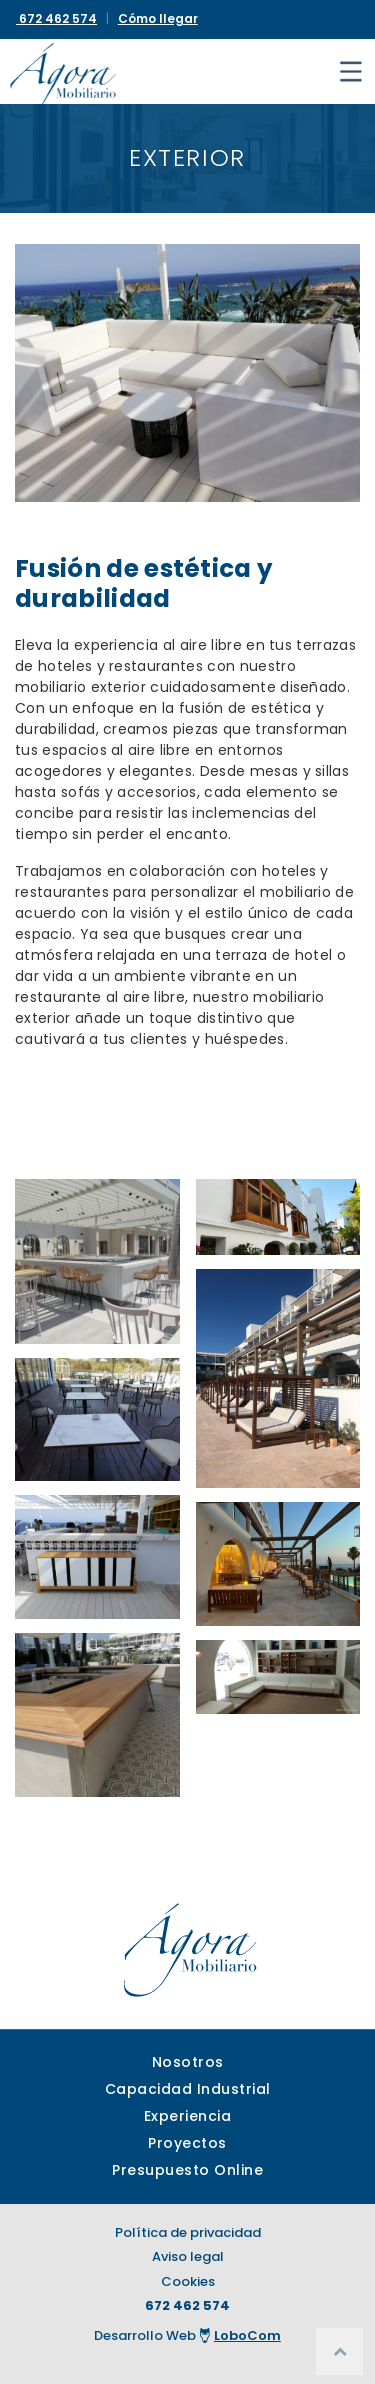 Image resolution: width=375 pixels, height=2384 pixels. What do you see at coordinates (350, 71) in the screenshot?
I see `[Toggle navigation]` at bounding box center [350, 71].